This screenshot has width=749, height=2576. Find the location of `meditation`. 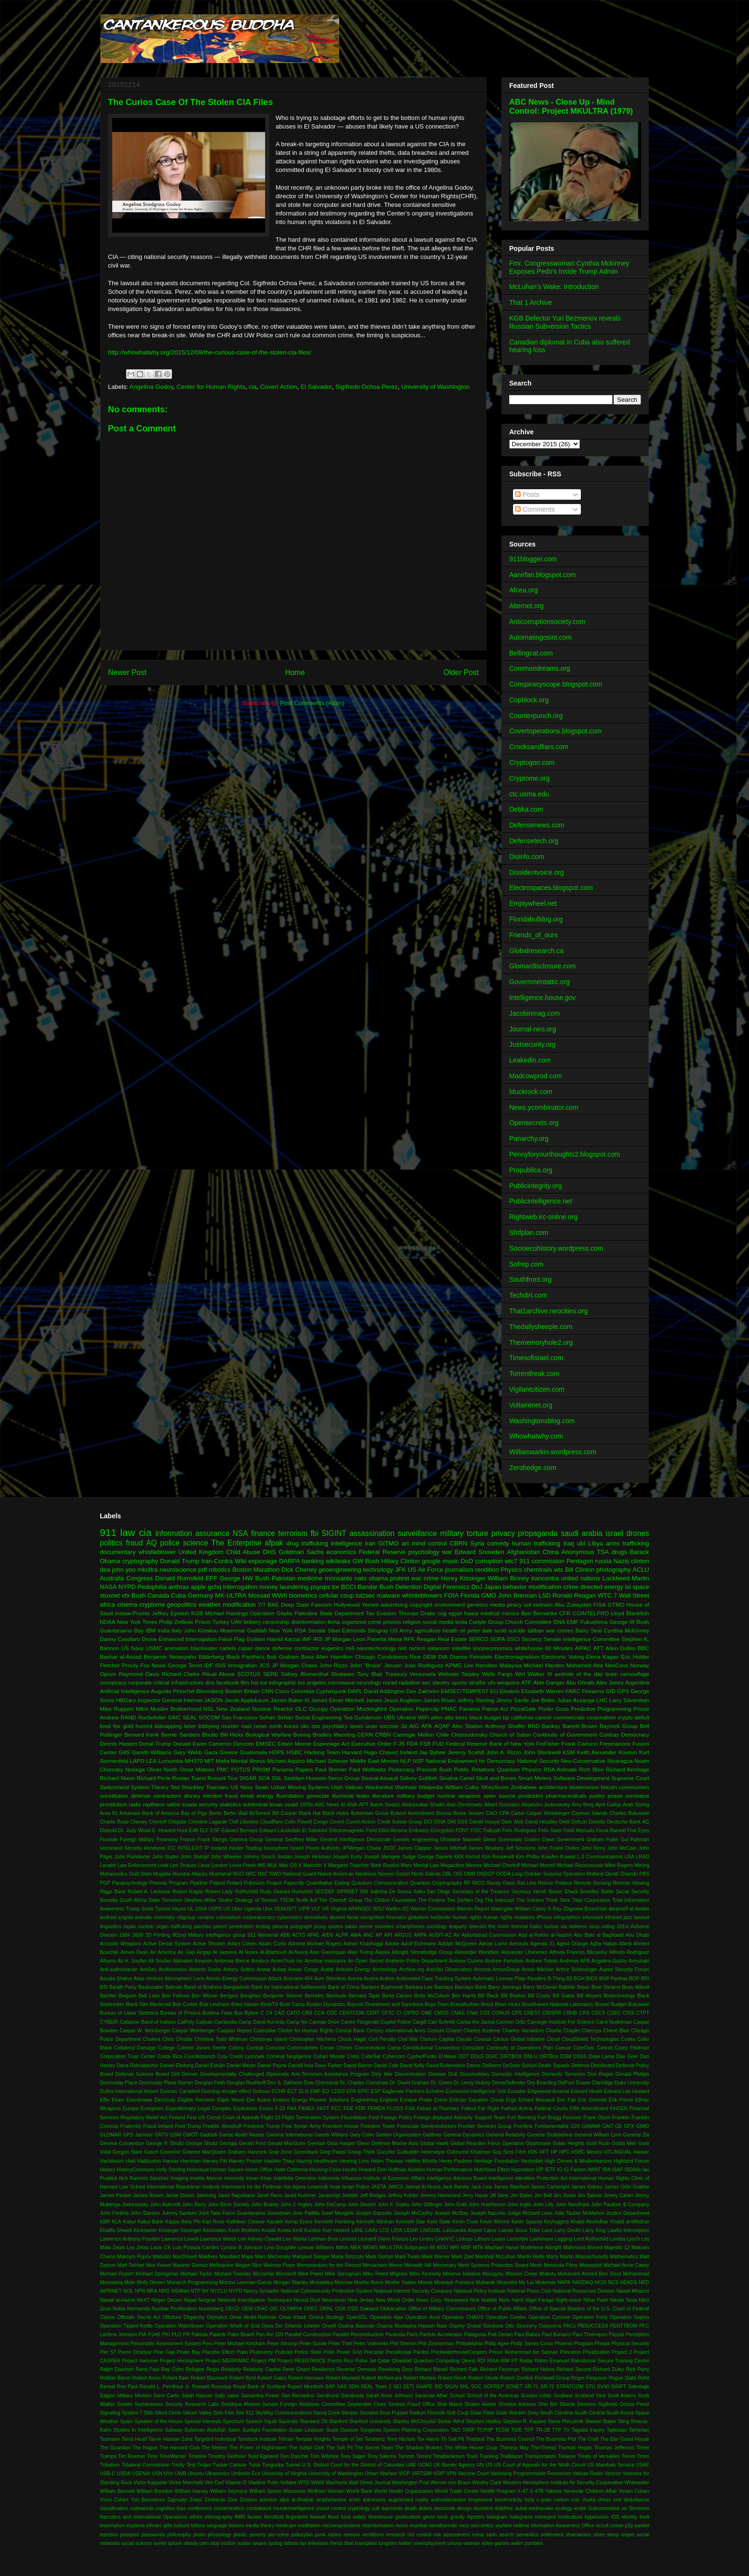

meditation is located at coordinates (309, 2525).